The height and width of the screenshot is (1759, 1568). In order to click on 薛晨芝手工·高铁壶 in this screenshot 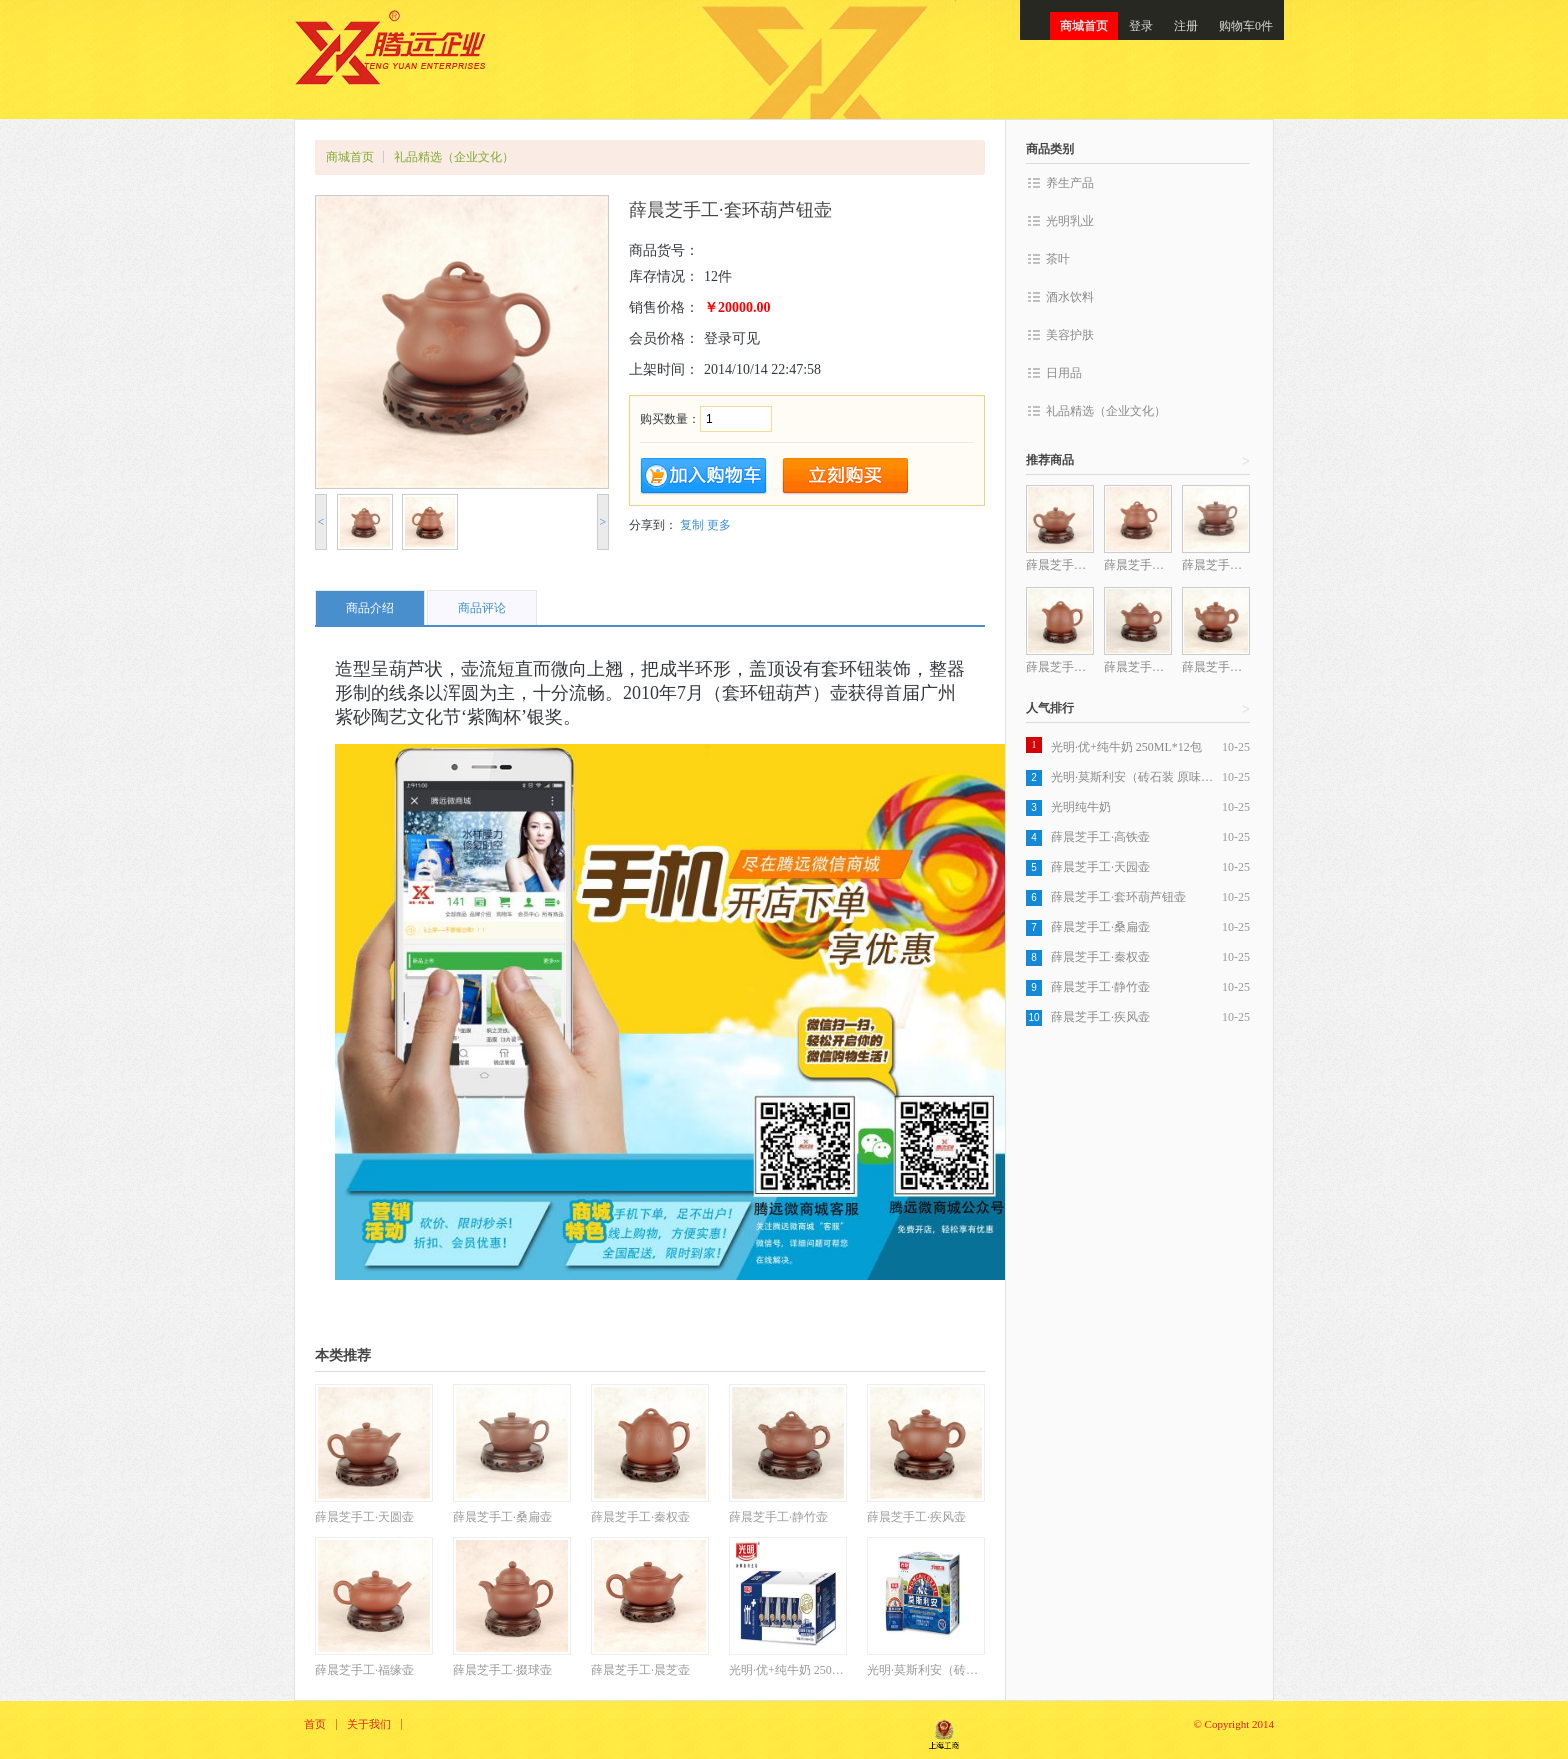, I will do `click(1100, 837)`.